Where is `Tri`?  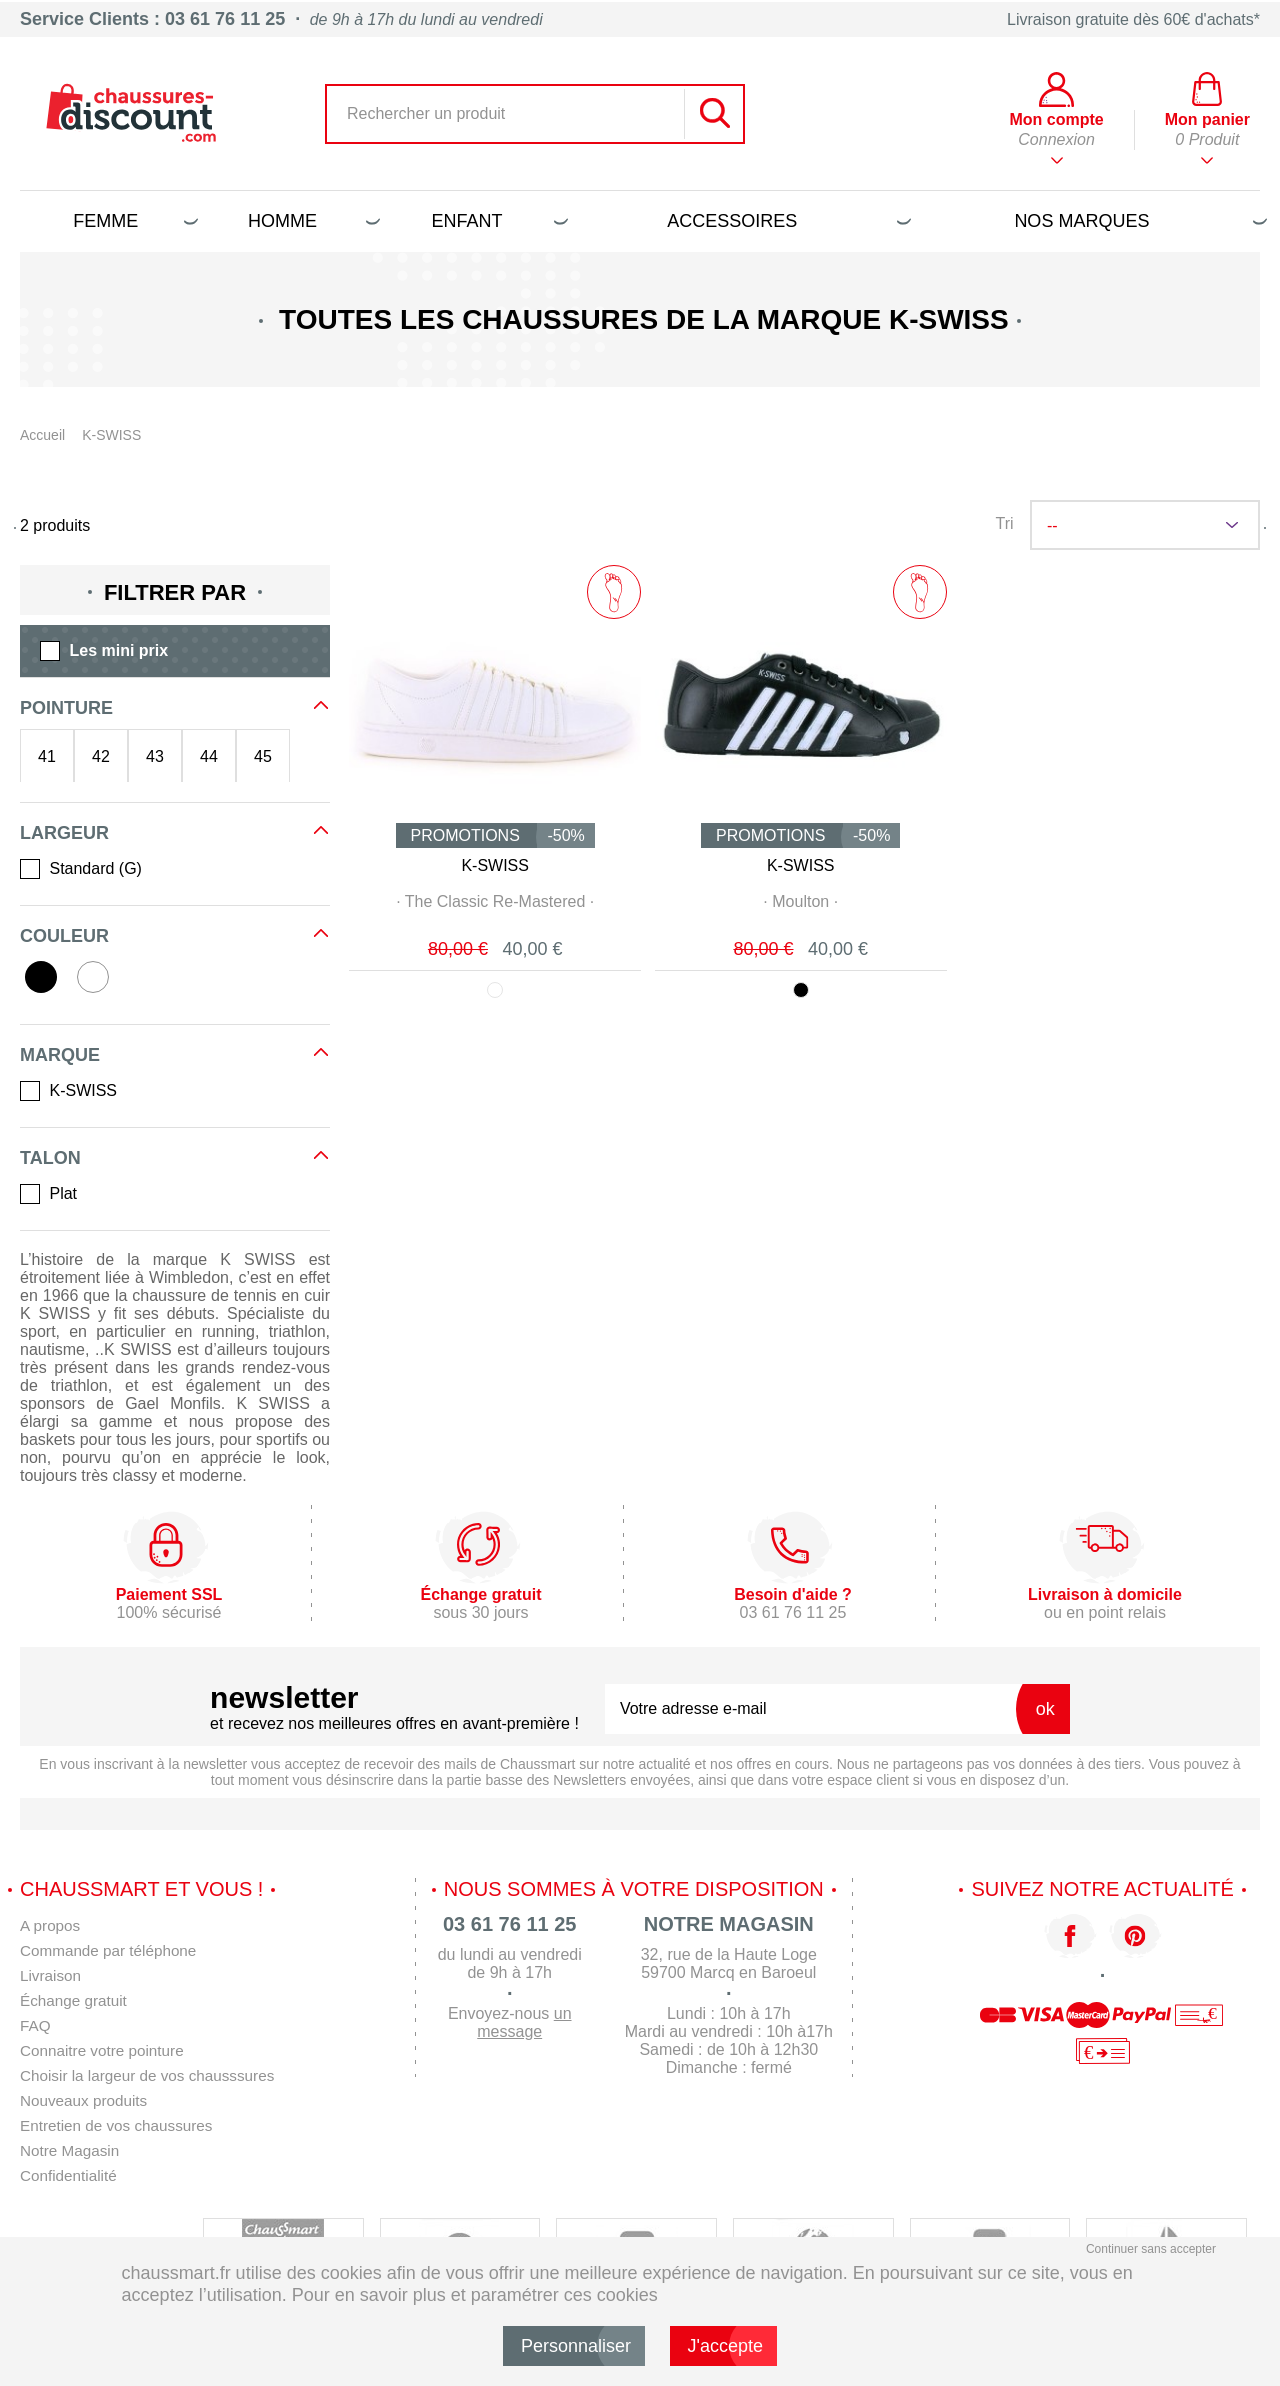 Tri is located at coordinates (1004, 523).